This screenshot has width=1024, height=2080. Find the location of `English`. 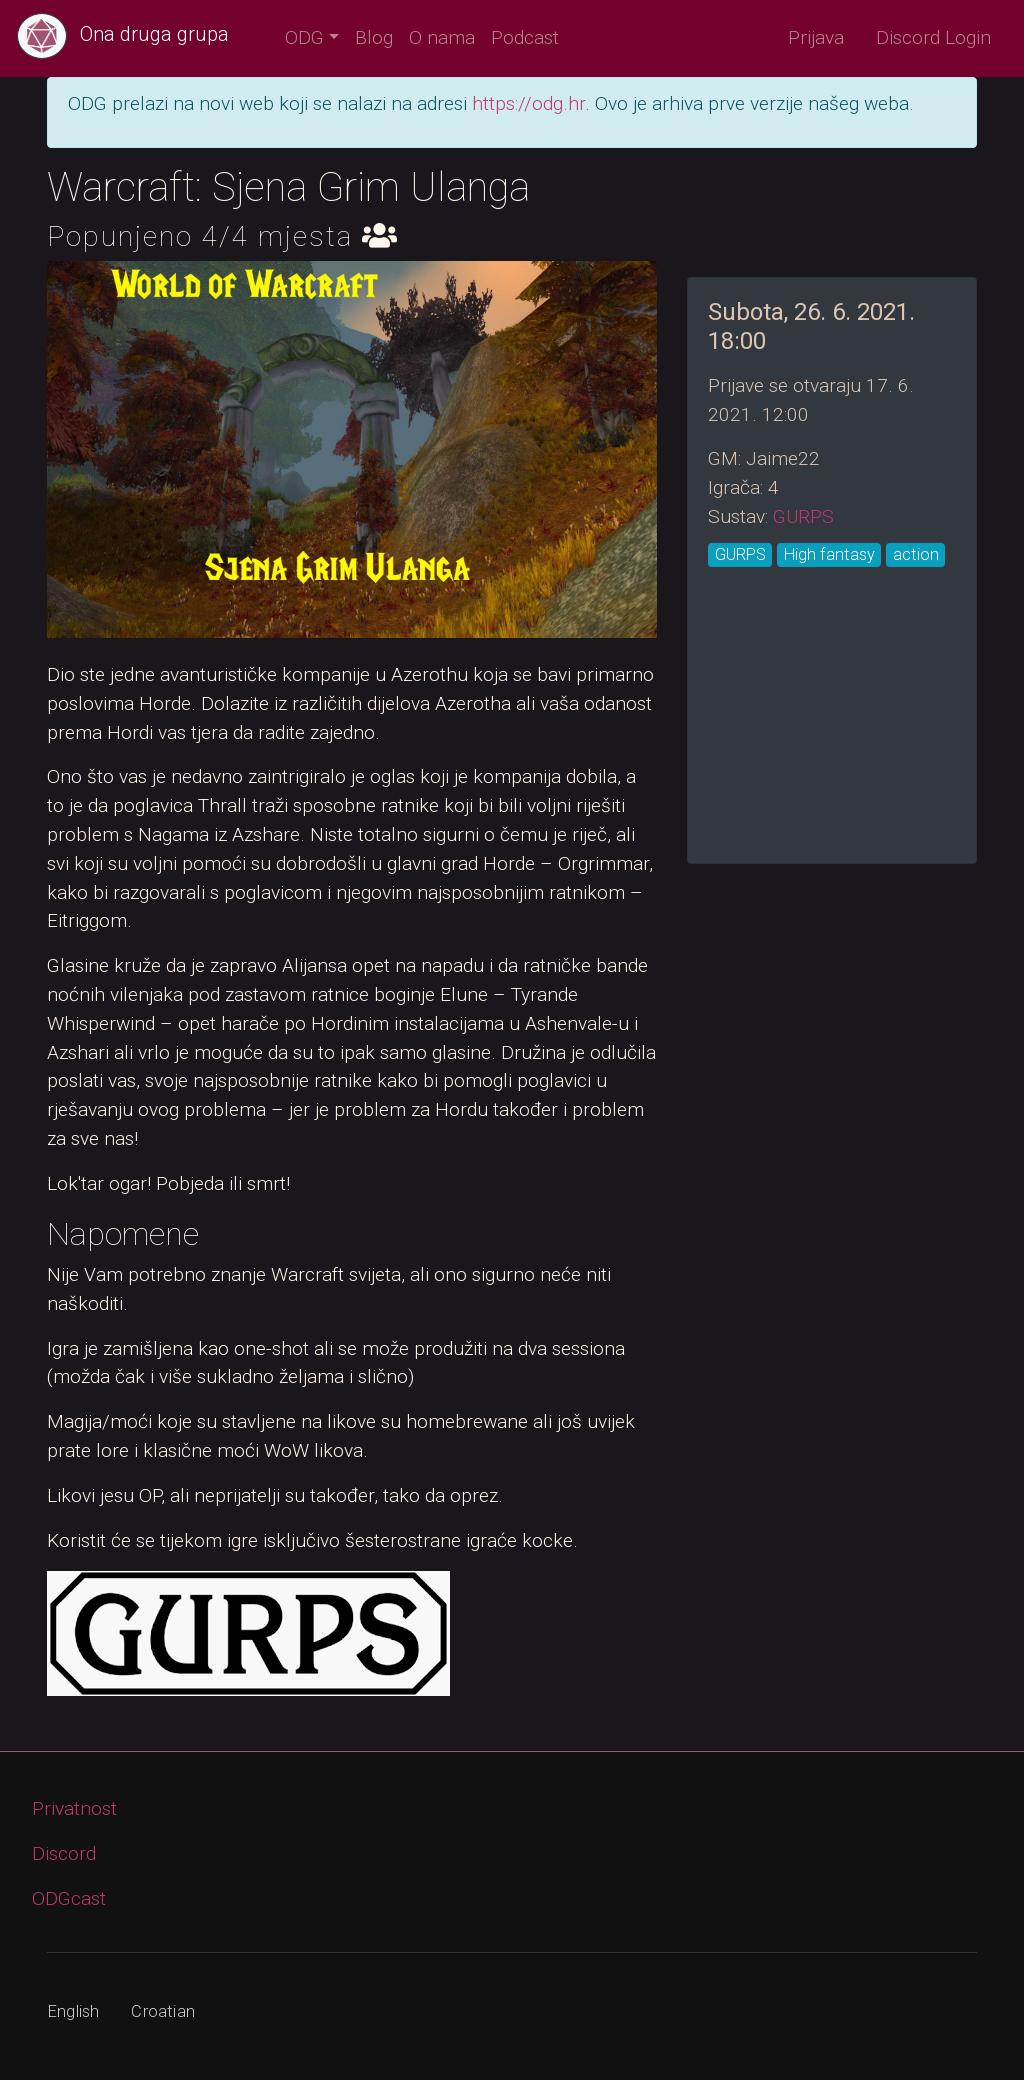

English is located at coordinates (73, 2011).